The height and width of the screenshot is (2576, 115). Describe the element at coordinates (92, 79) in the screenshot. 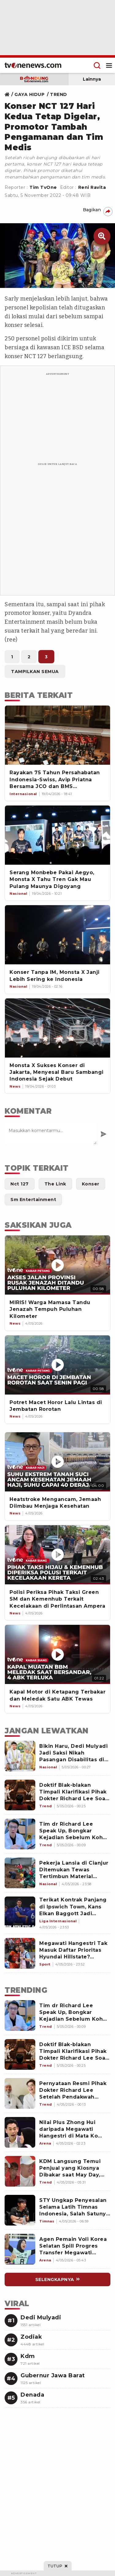

I see `Lainnya` at that location.